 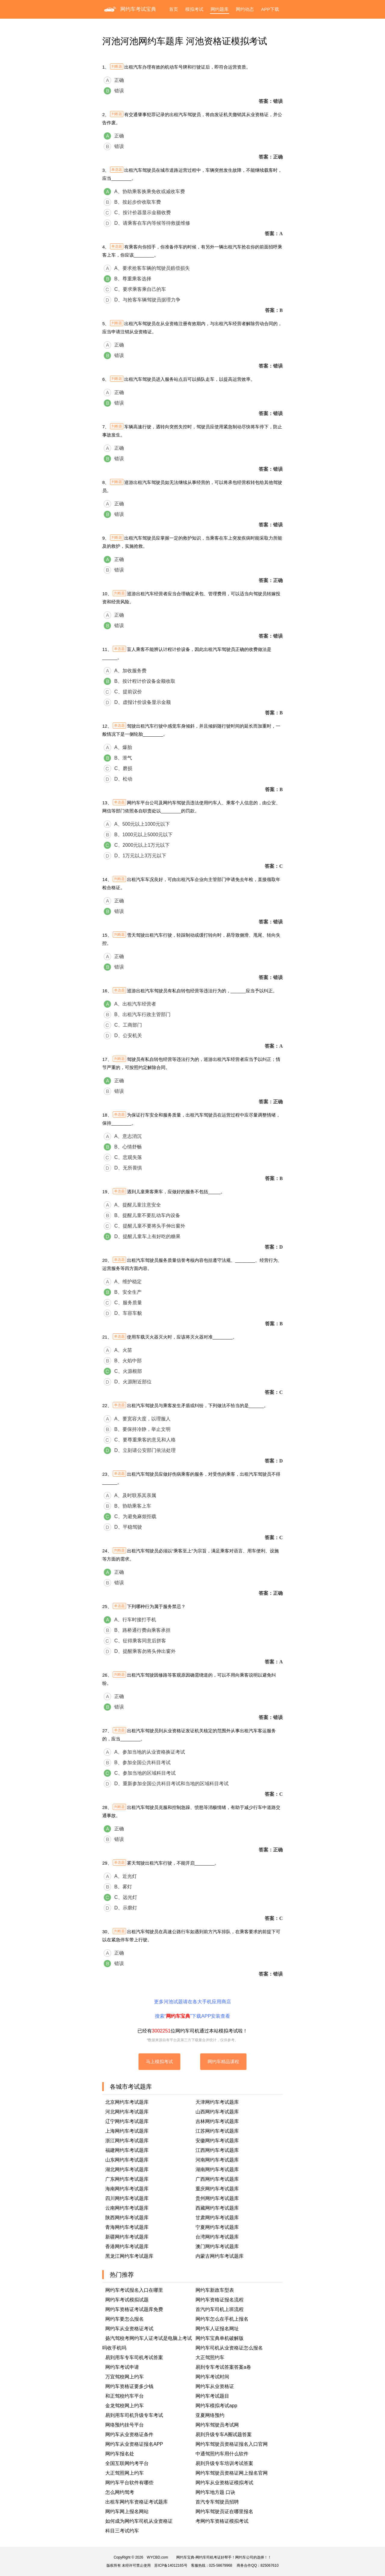 I want to click on 苏ICP备14012165号, so click(x=170, y=2565).